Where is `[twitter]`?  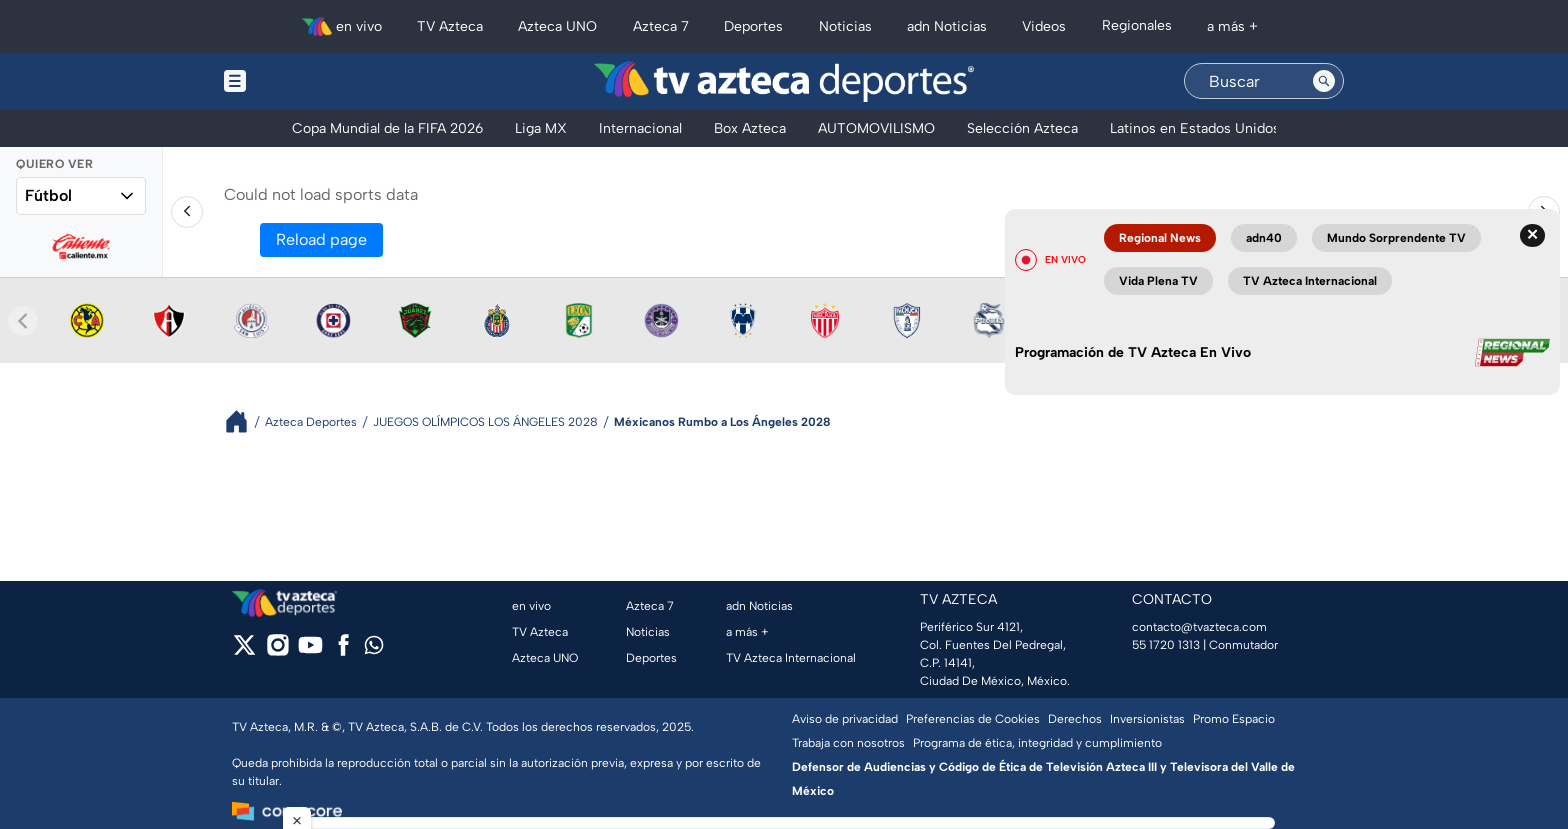
[twitter] is located at coordinates (244, 651).